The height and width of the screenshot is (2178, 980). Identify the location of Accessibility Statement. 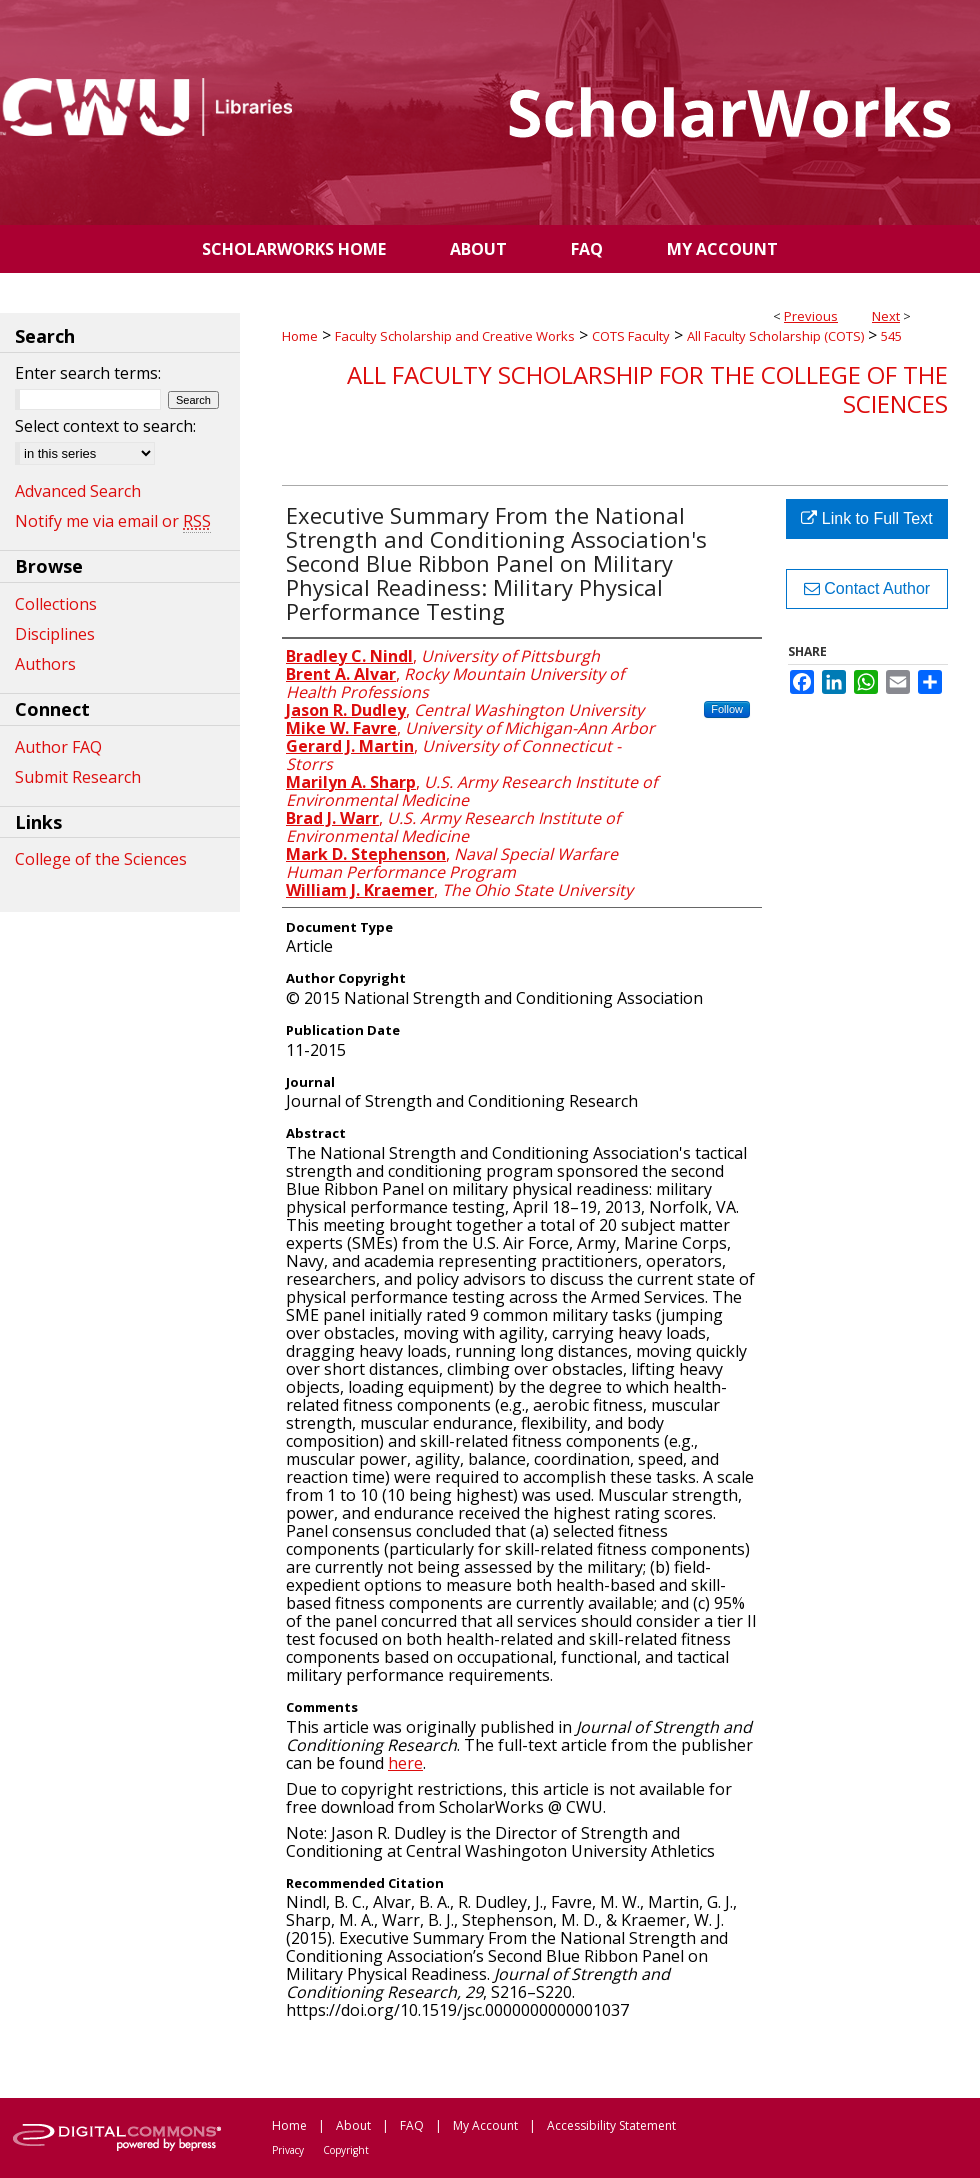
(611, 2125).